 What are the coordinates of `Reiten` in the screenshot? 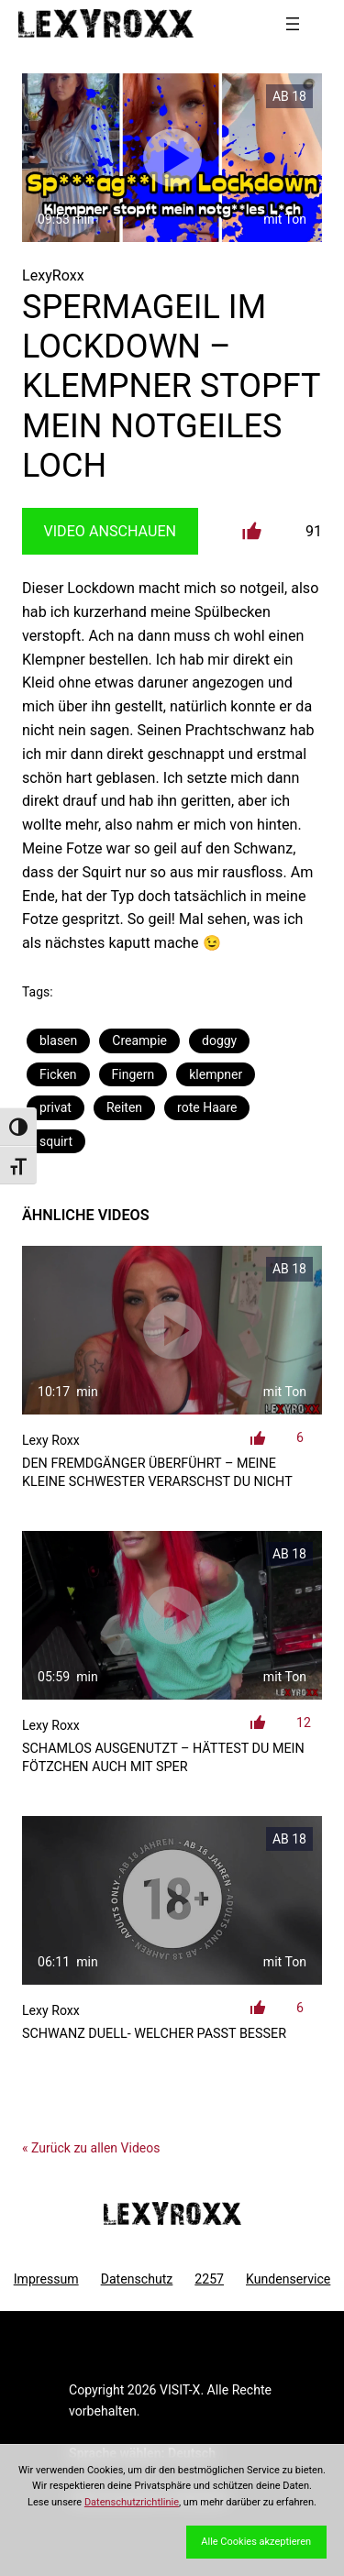 It's located at (124, 1107).